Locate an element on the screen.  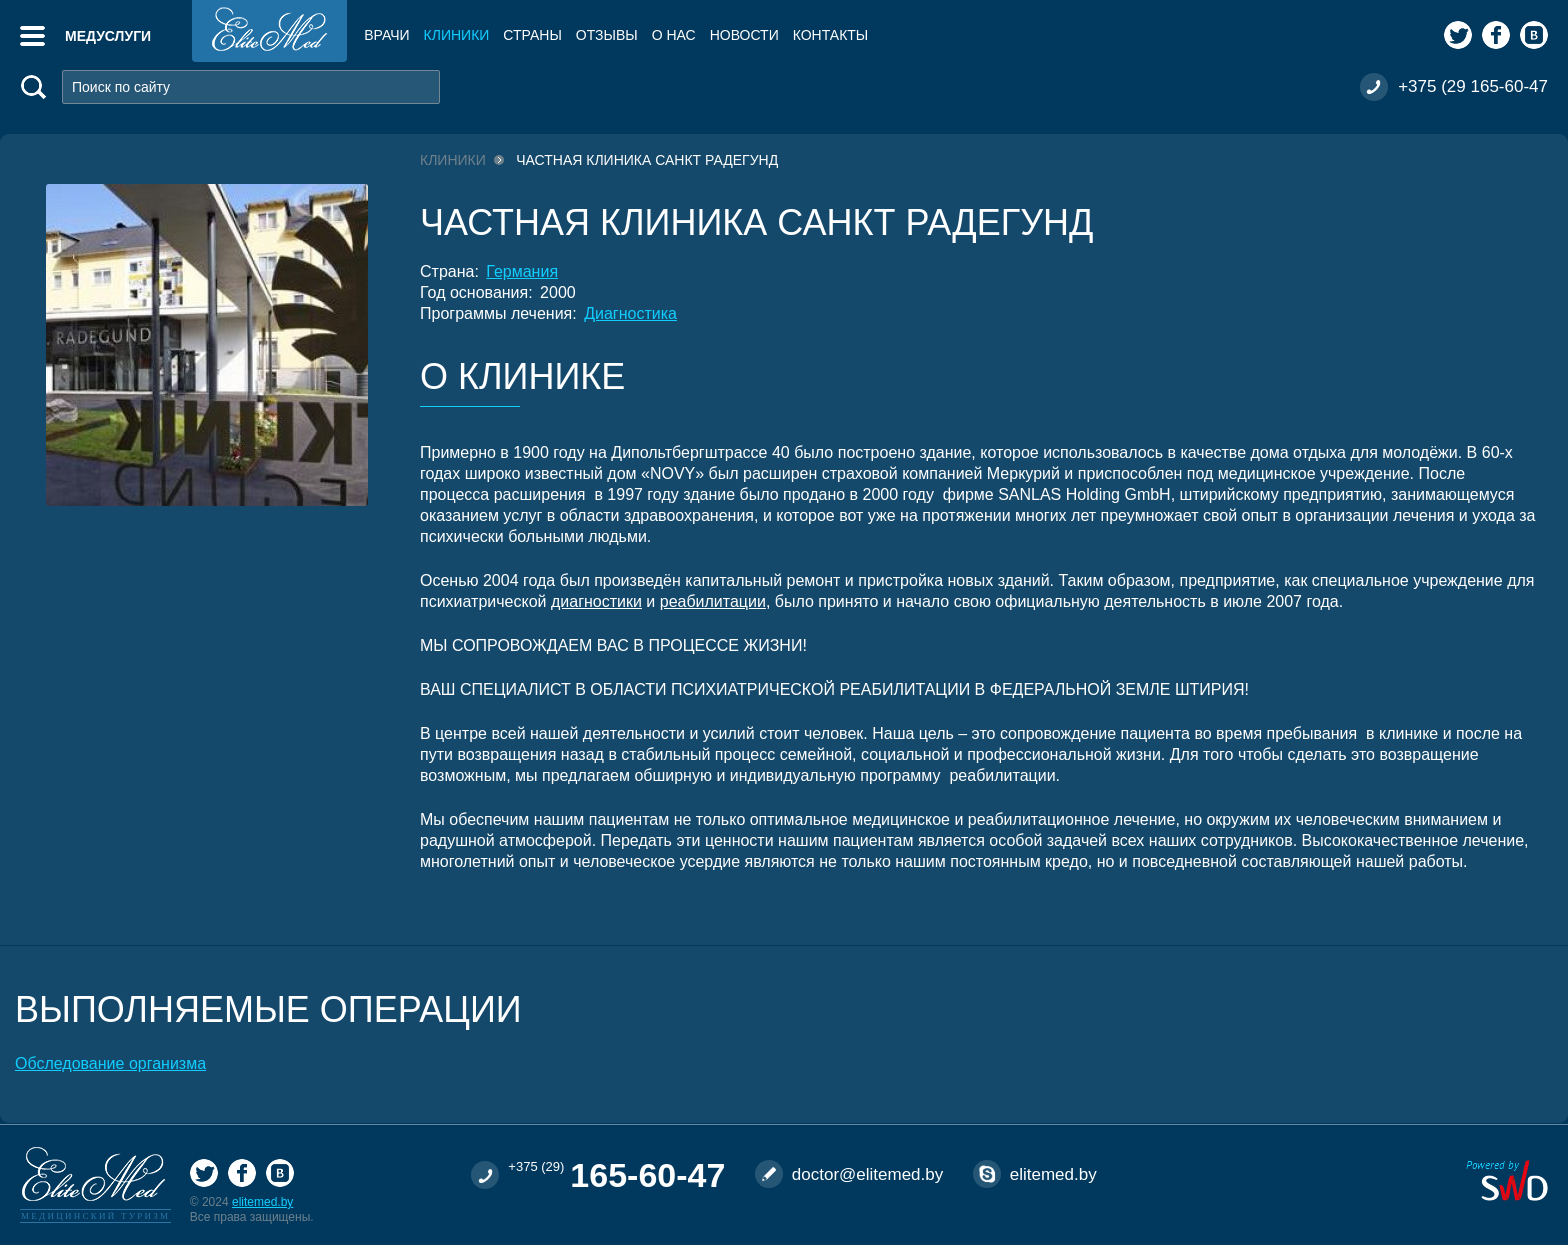
Врачи is located at coordinates (386, 35).